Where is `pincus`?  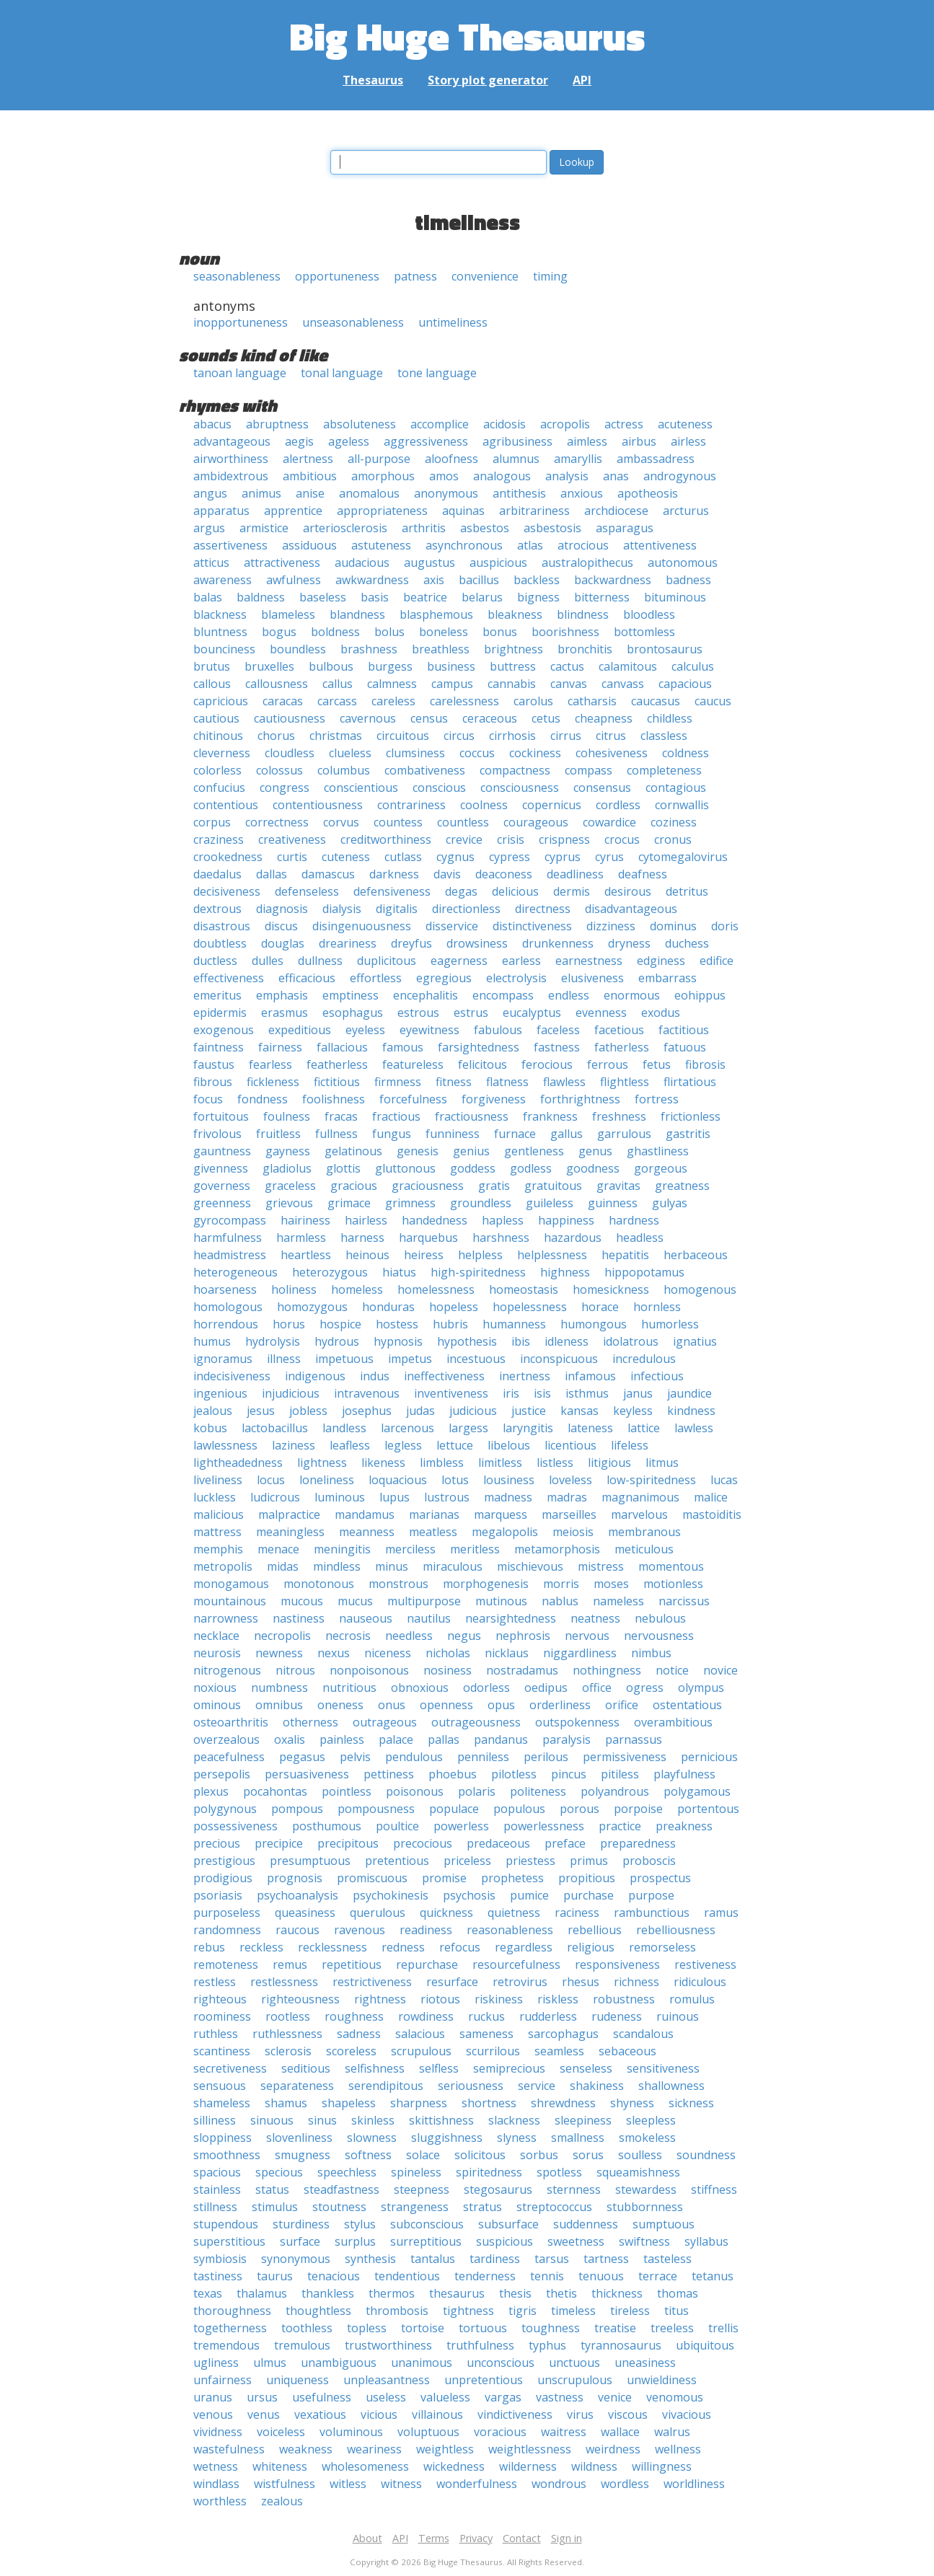
pincus is located at coordinates (568, 1774).